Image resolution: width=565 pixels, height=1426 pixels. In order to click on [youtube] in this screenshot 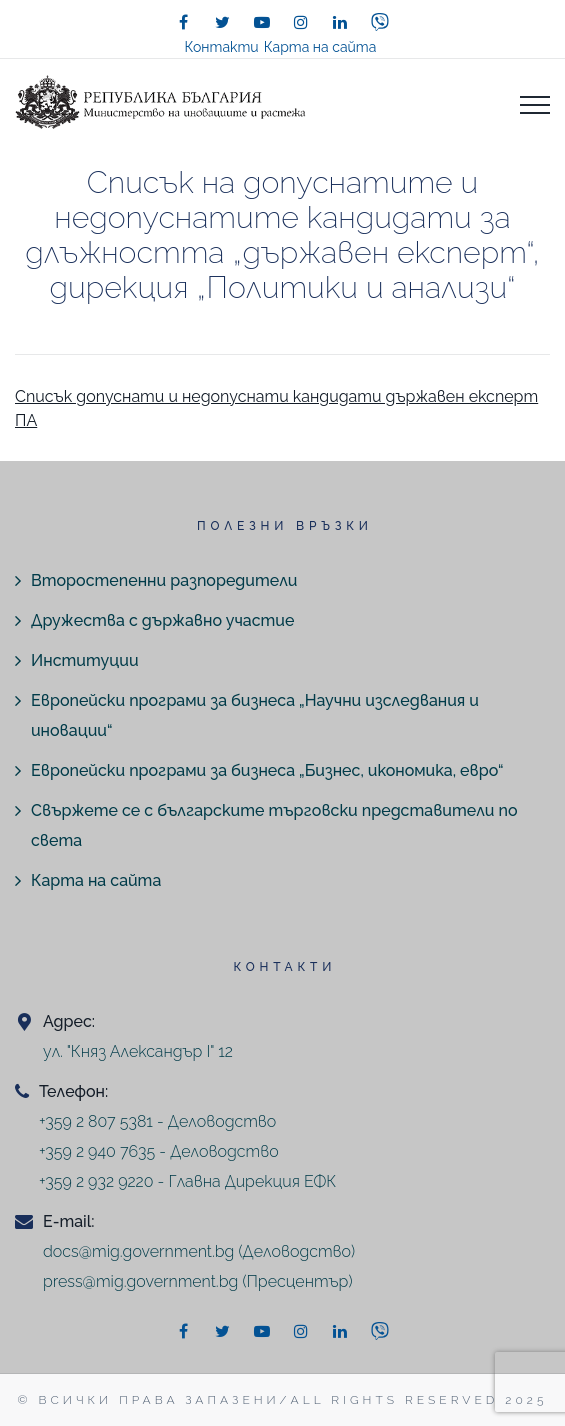, I will do `click(262, 22)`.